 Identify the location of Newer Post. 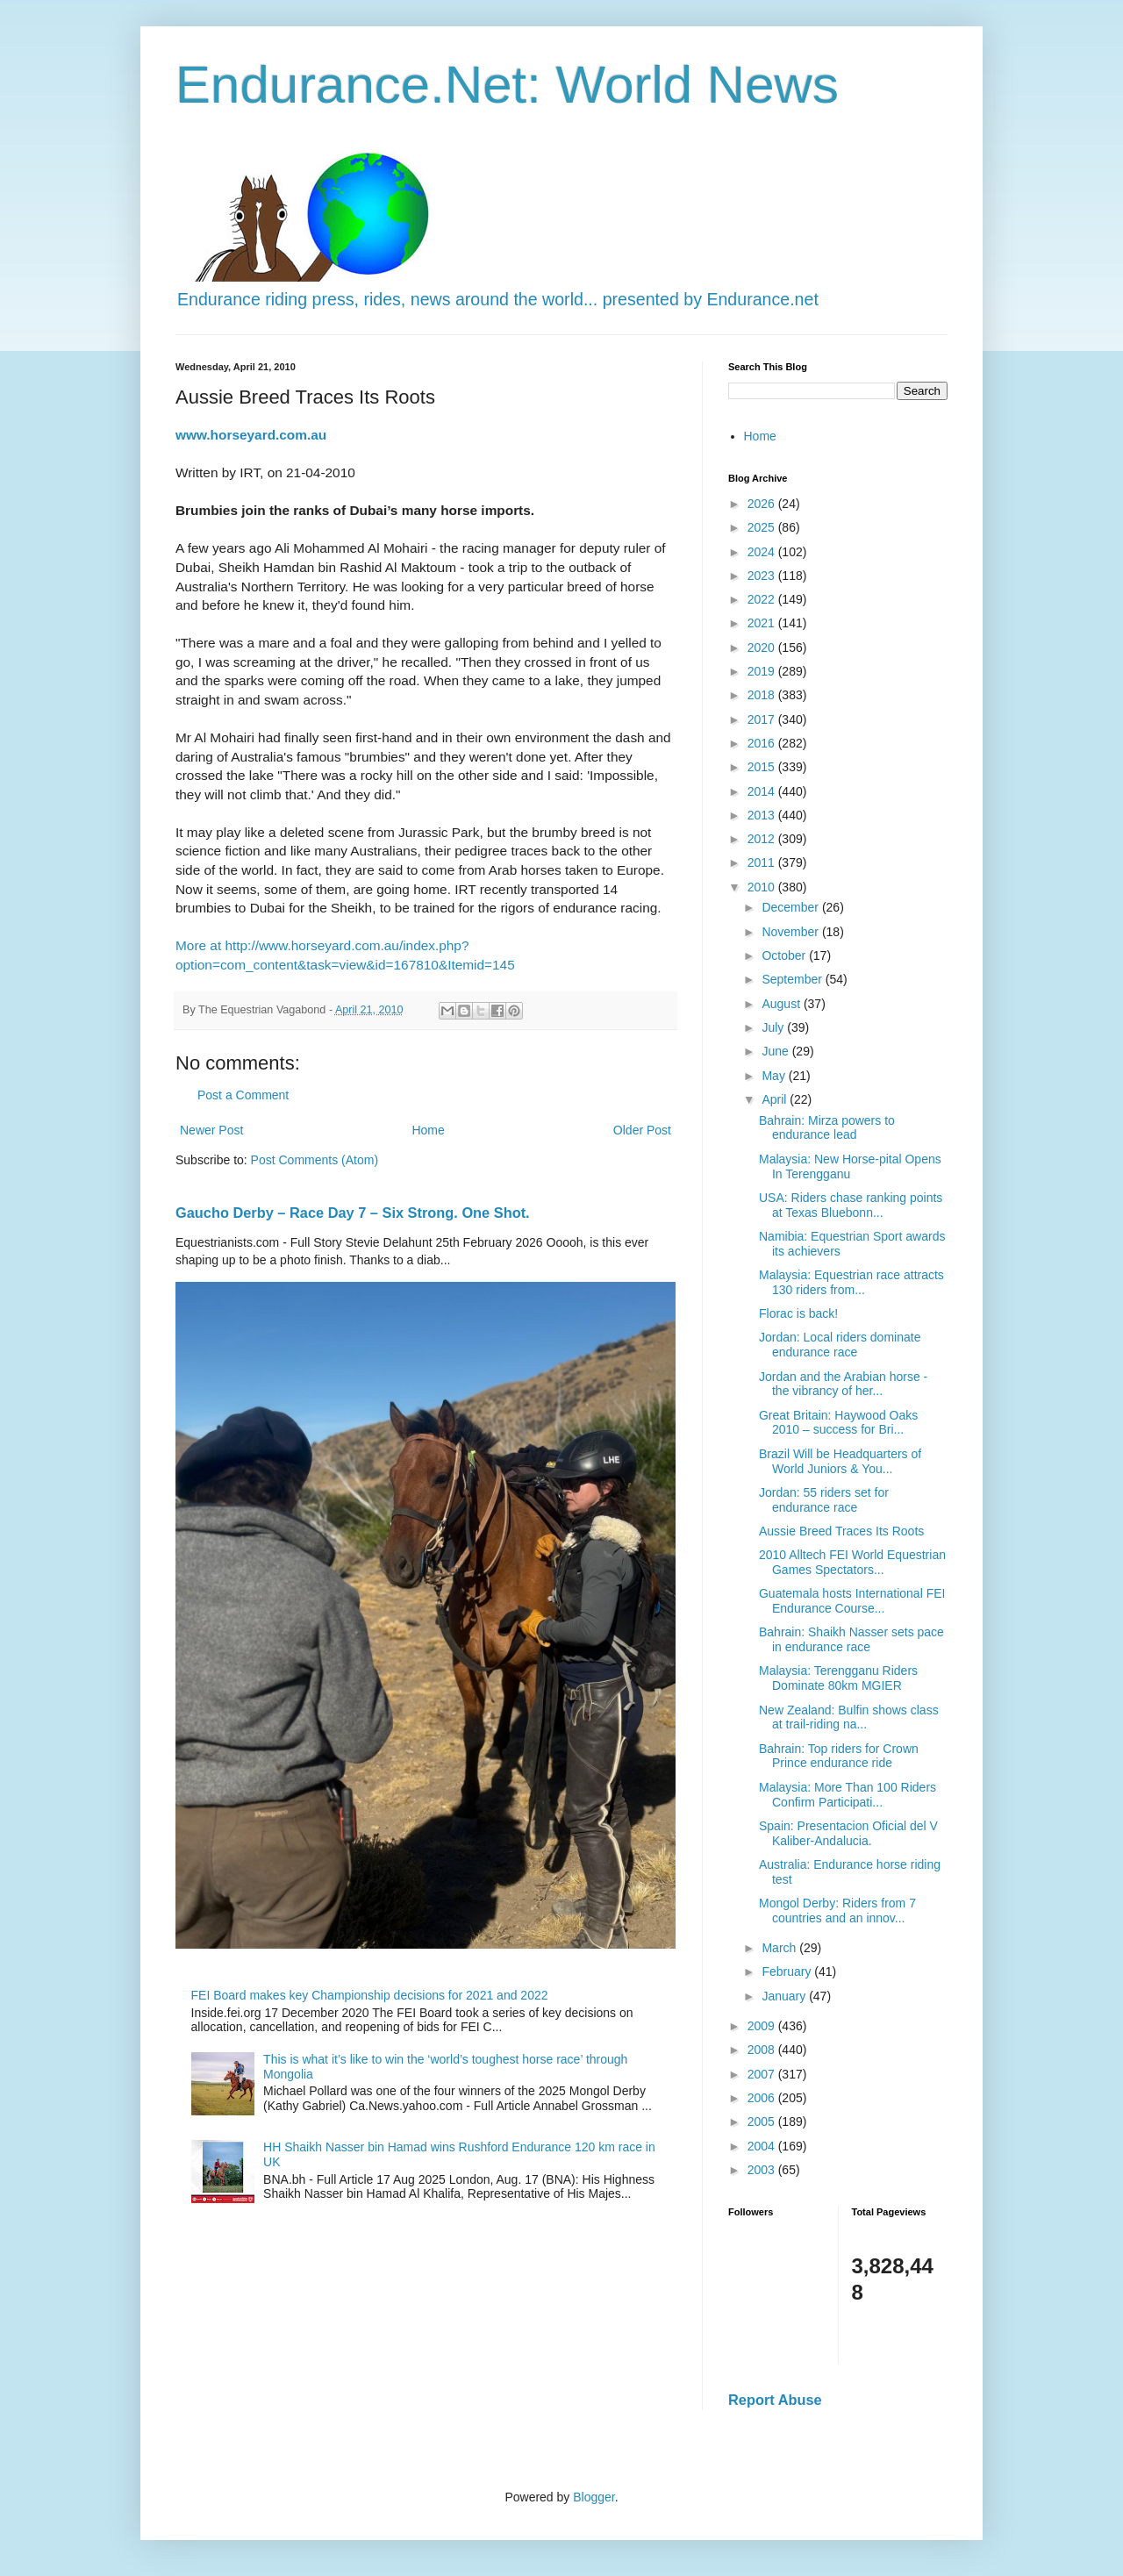
(211, 1130).